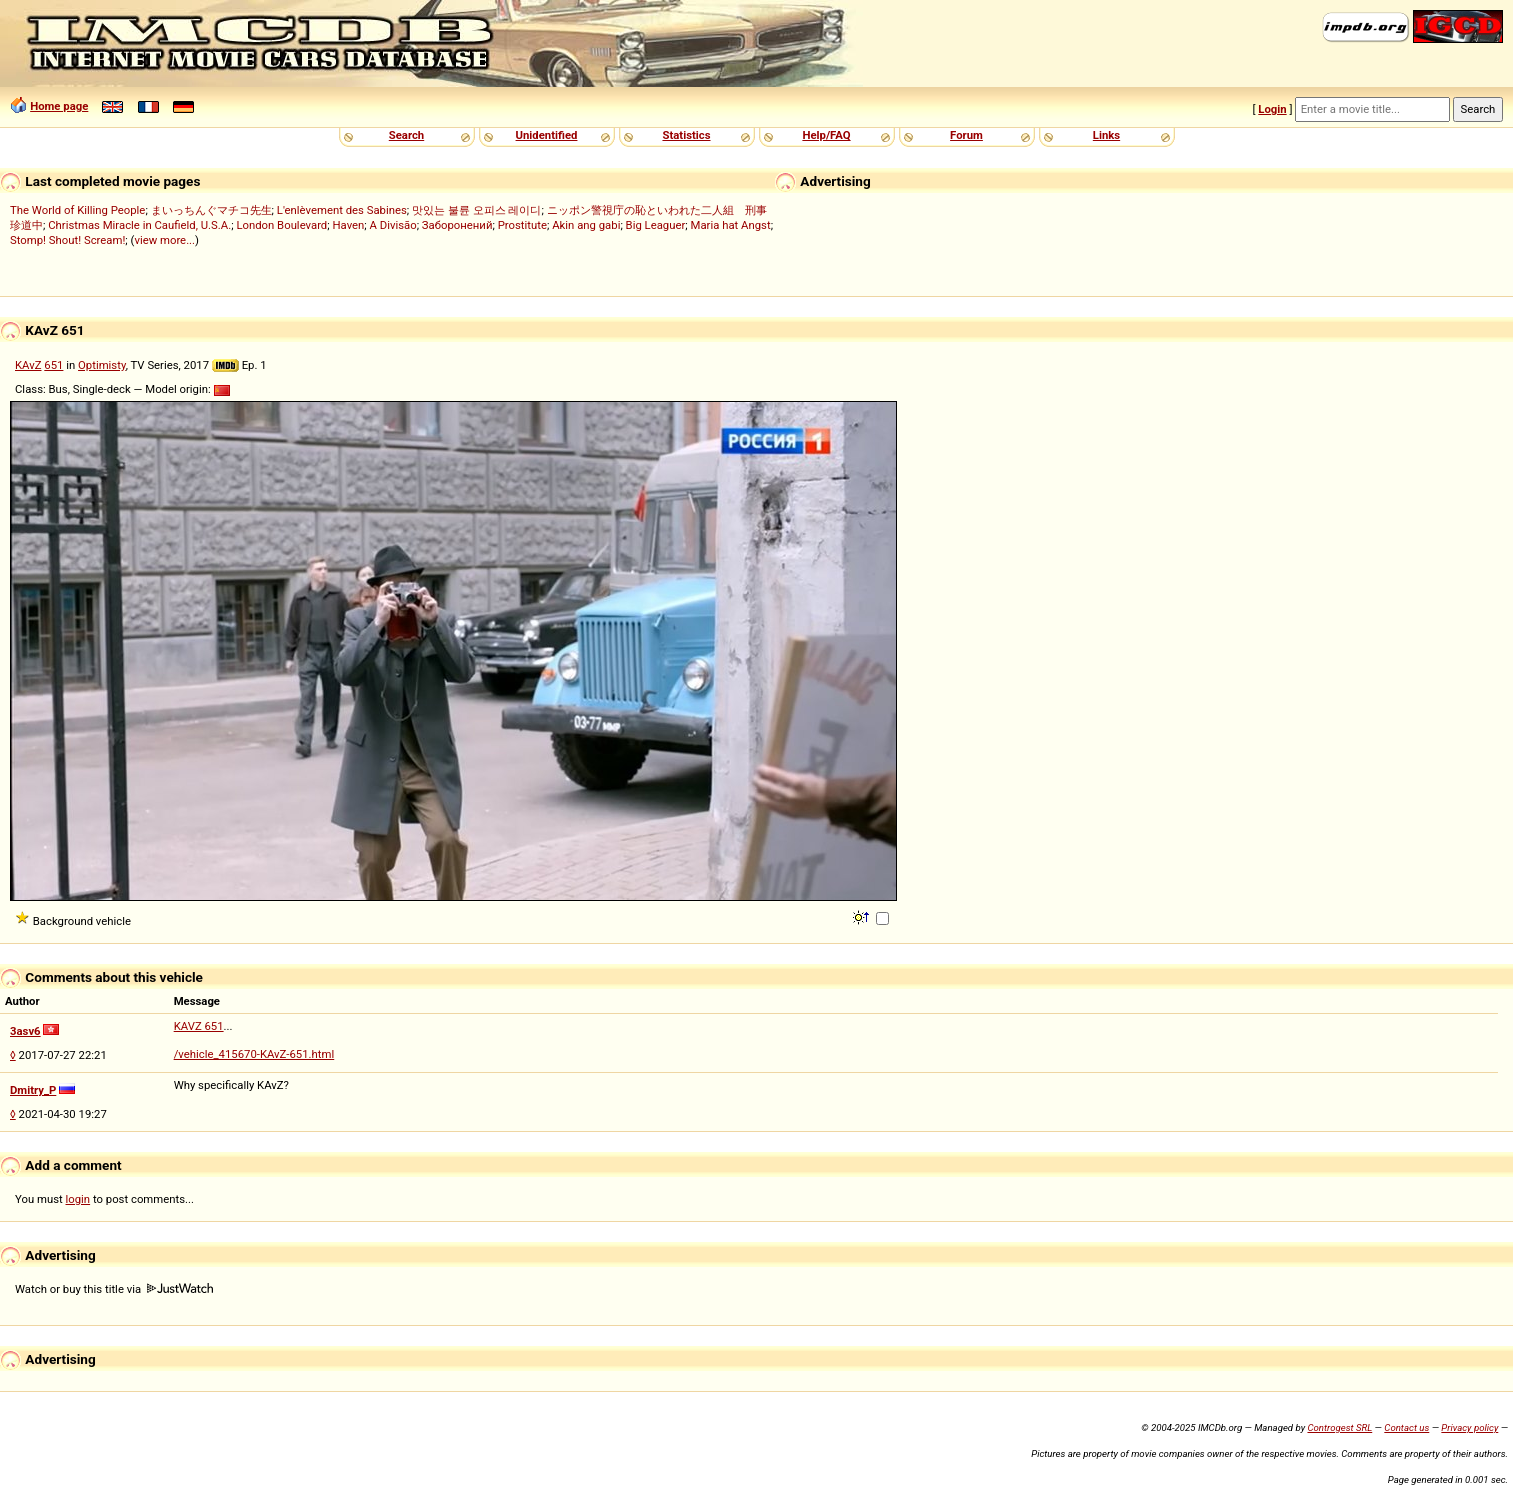 This screenshot has width=1513, height=1490. I want to click on Contact us, so click(1406, 1427).